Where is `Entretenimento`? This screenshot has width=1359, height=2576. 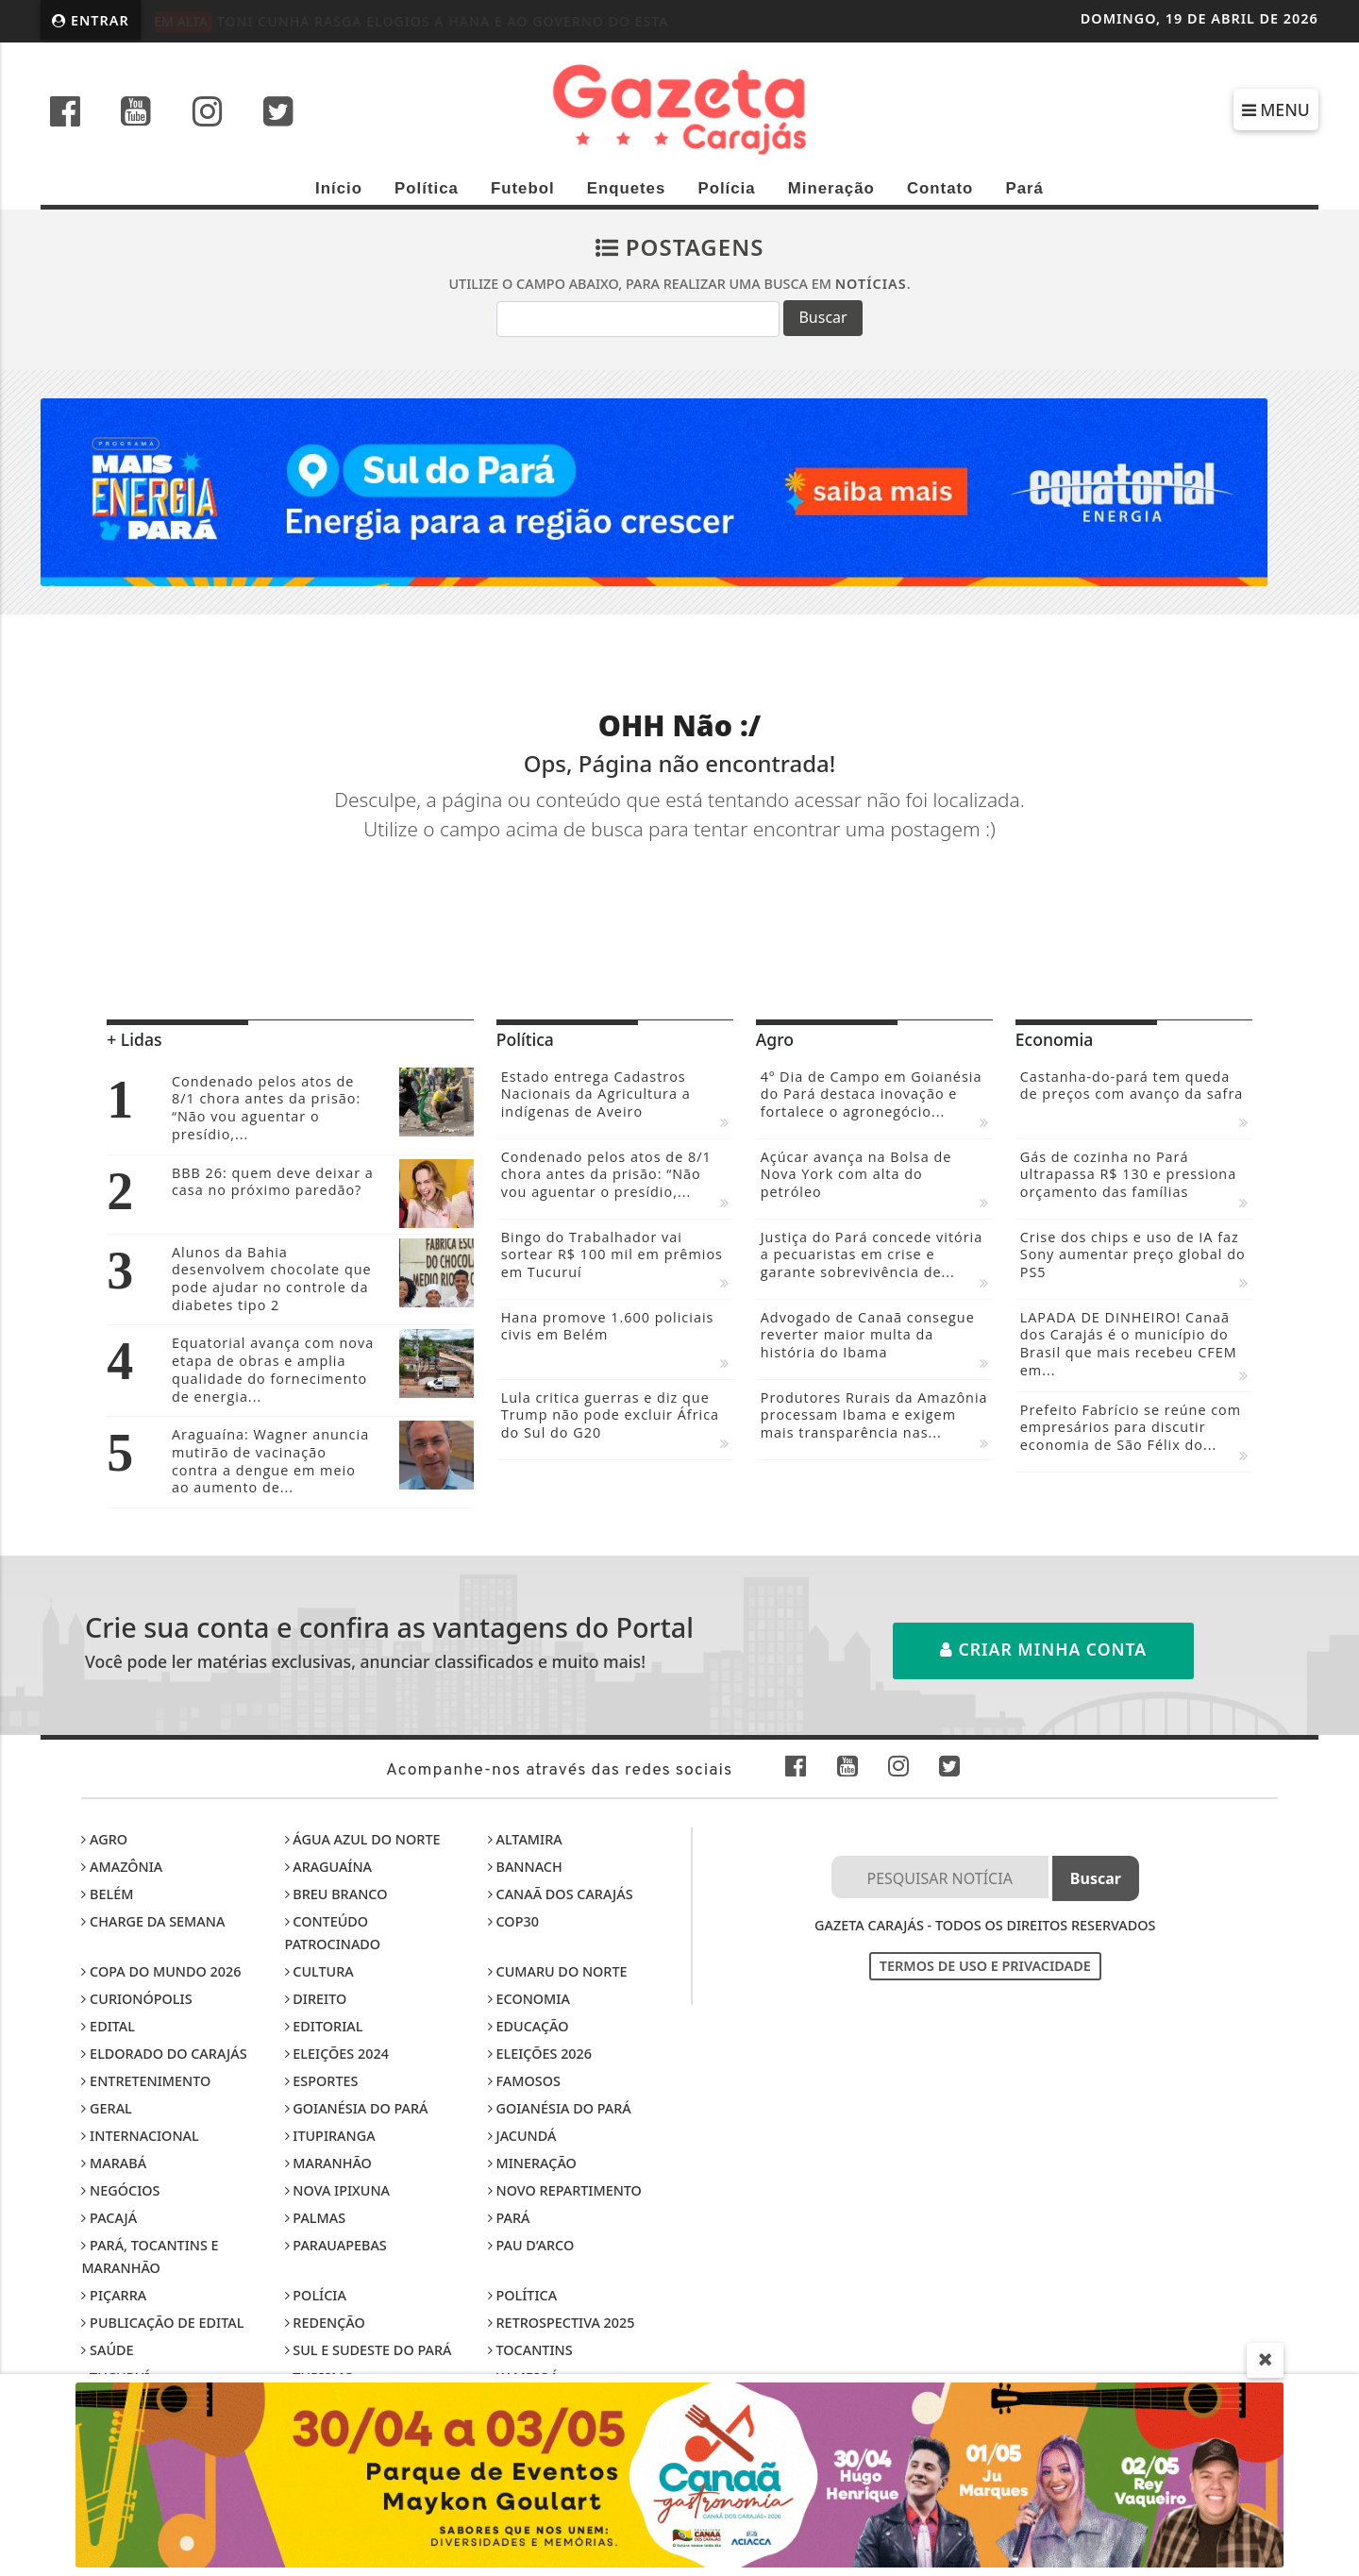 Entretenimento is located at coordinates (145, 2081).